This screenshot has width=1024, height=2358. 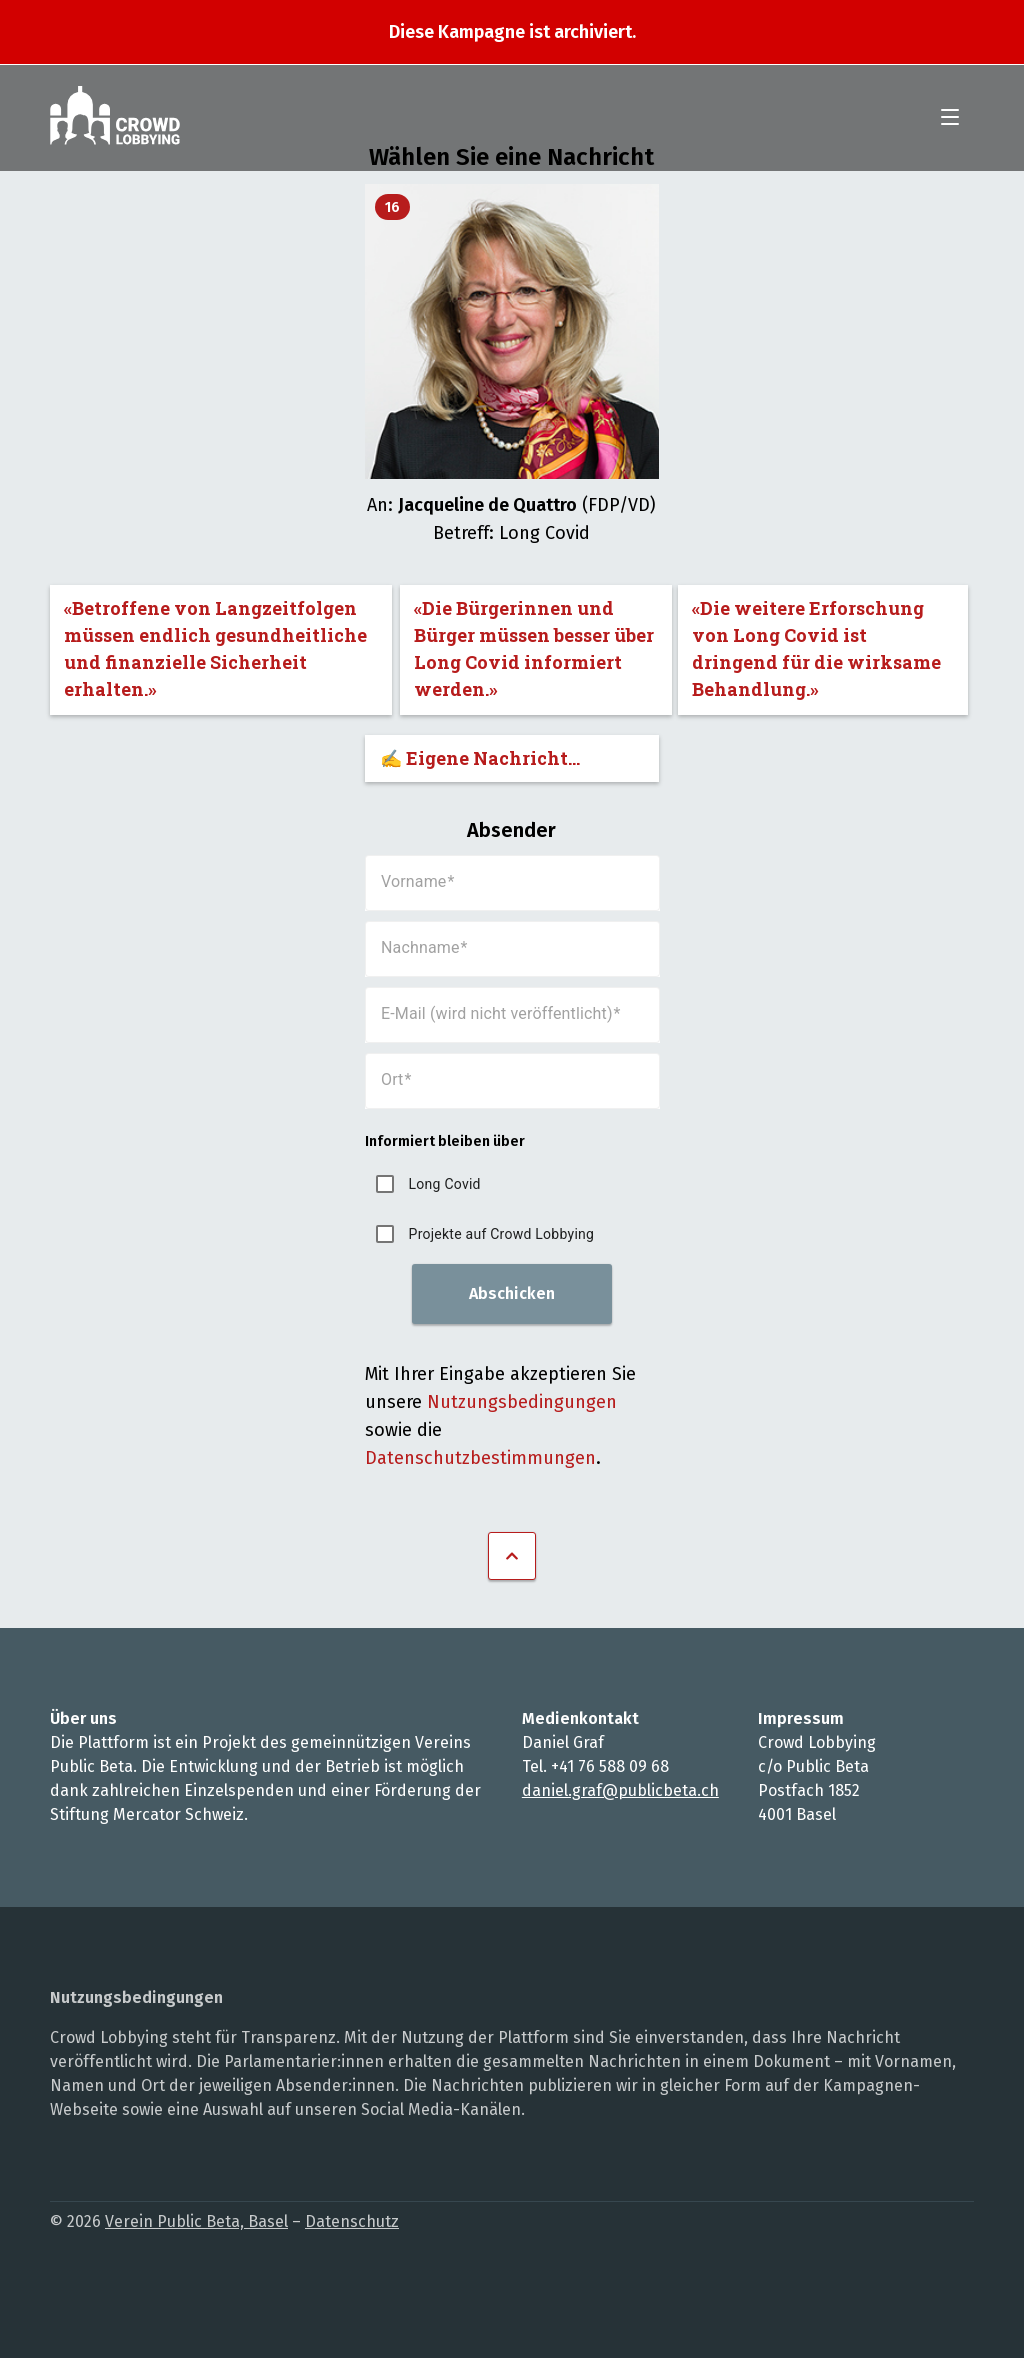 I want to click on Nach oben, so click(x=512, y=1556).